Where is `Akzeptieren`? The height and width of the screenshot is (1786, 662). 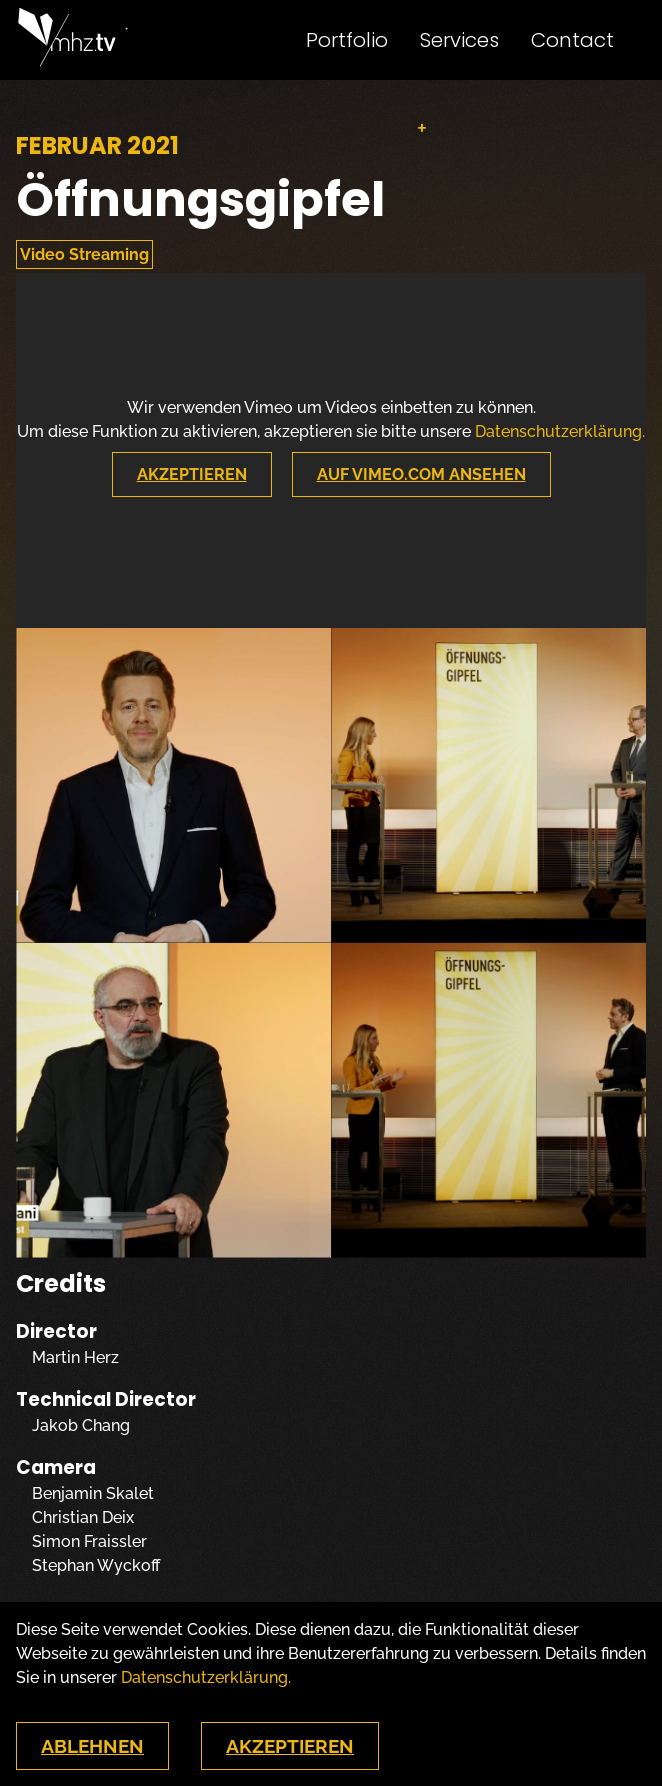 Akzeptieren is located at coordinates (192, 474).